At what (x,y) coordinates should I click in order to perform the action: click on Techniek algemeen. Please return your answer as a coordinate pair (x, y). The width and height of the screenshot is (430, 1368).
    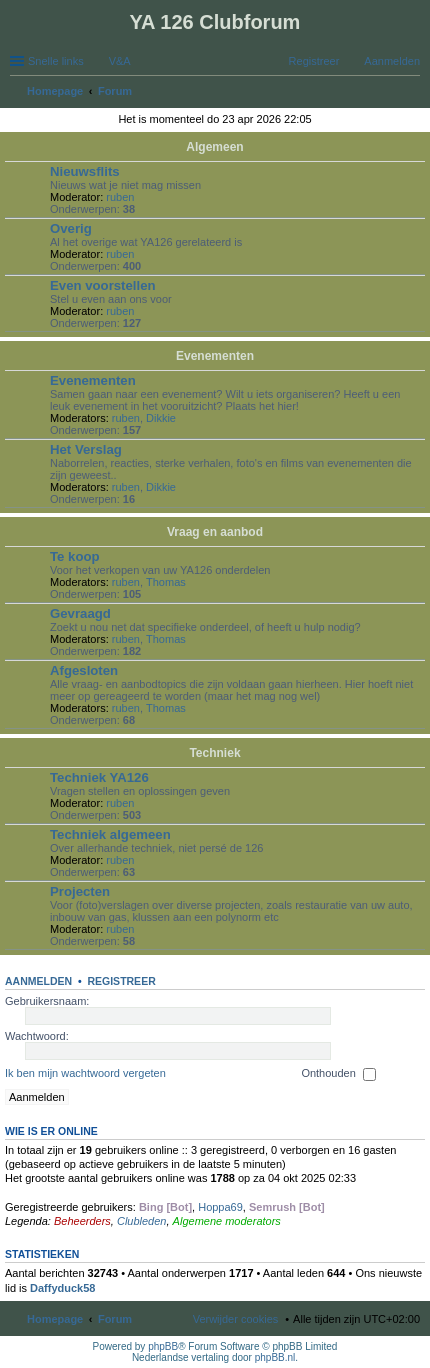
    Looking at the image, I should click on (110, 834).